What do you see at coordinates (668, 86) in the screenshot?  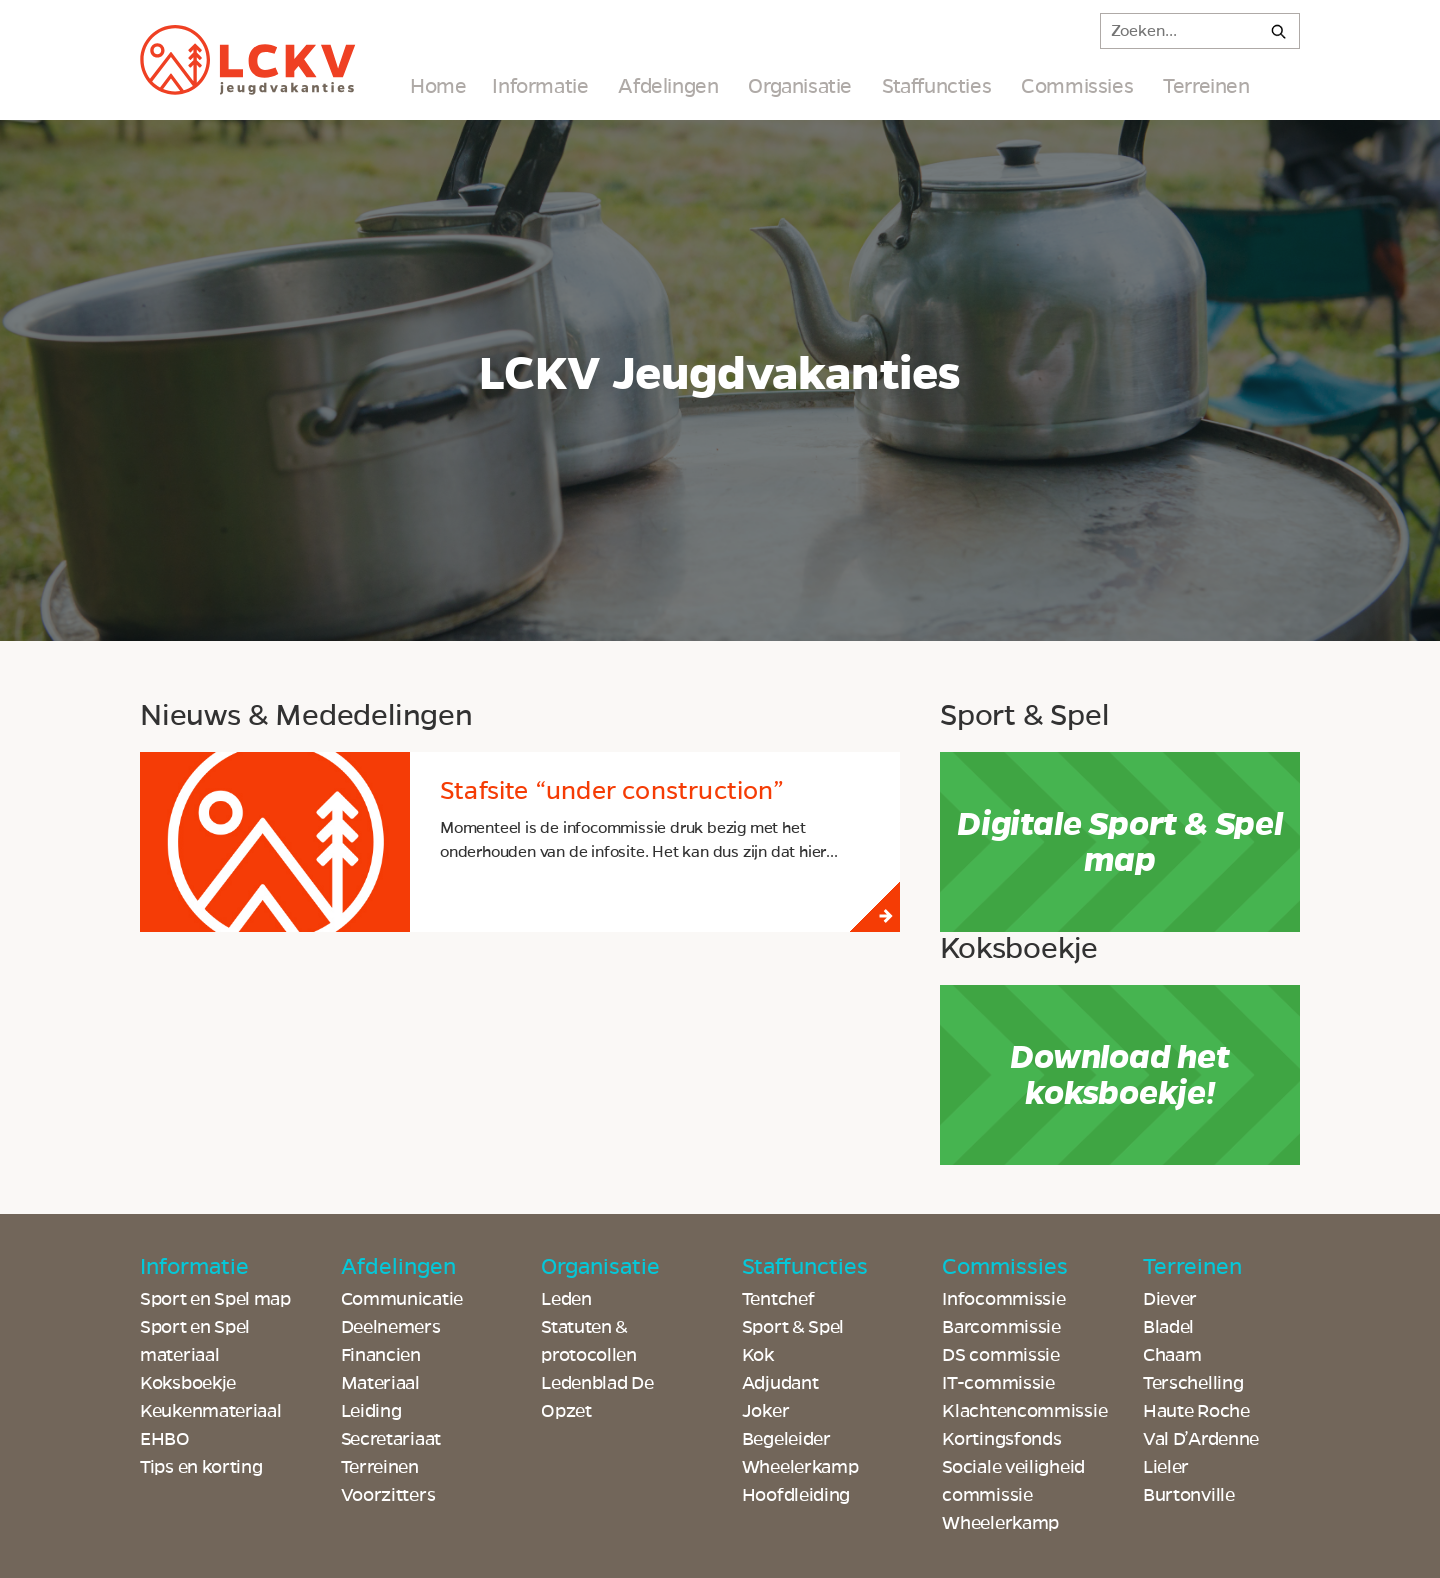 I see `Afdelingen` at bounding box center [668, 86].